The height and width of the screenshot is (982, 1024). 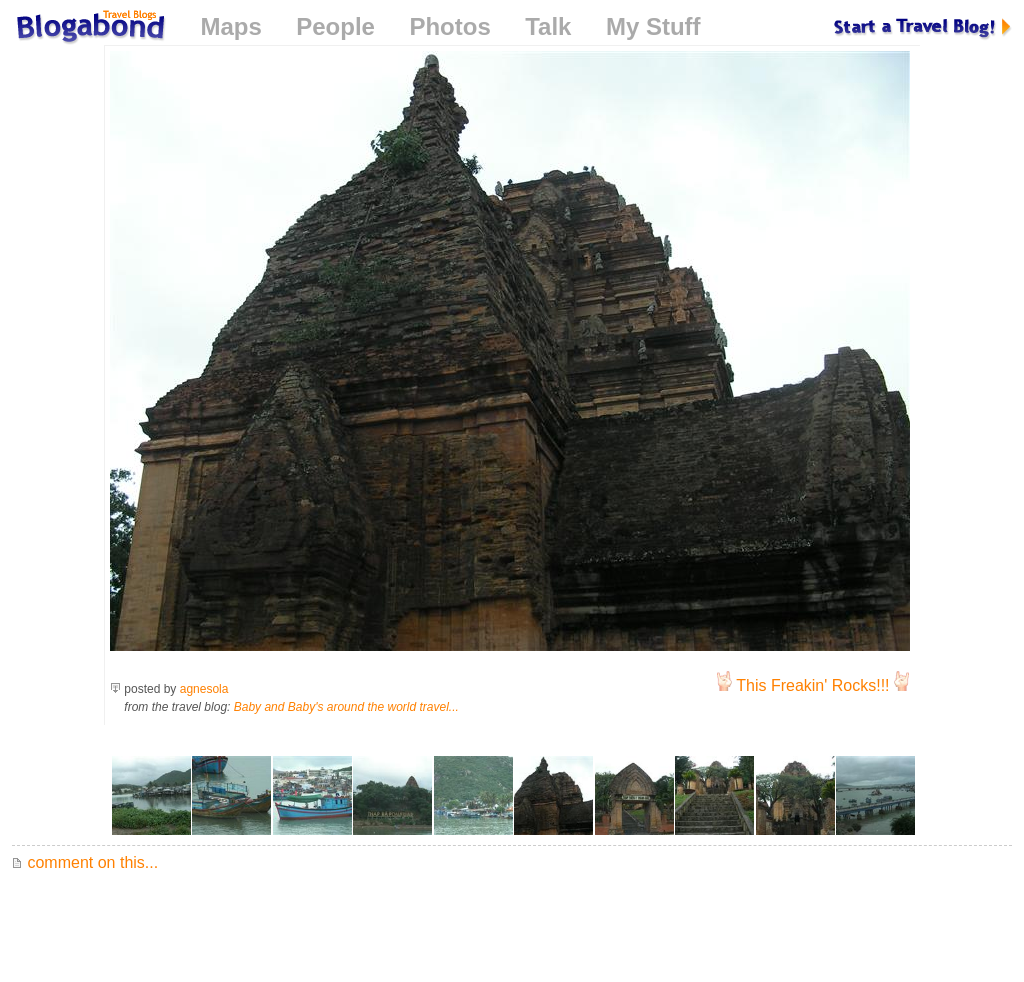 I want to click on Baby and Baby's around the world travel..., so click(x=346, y=707).